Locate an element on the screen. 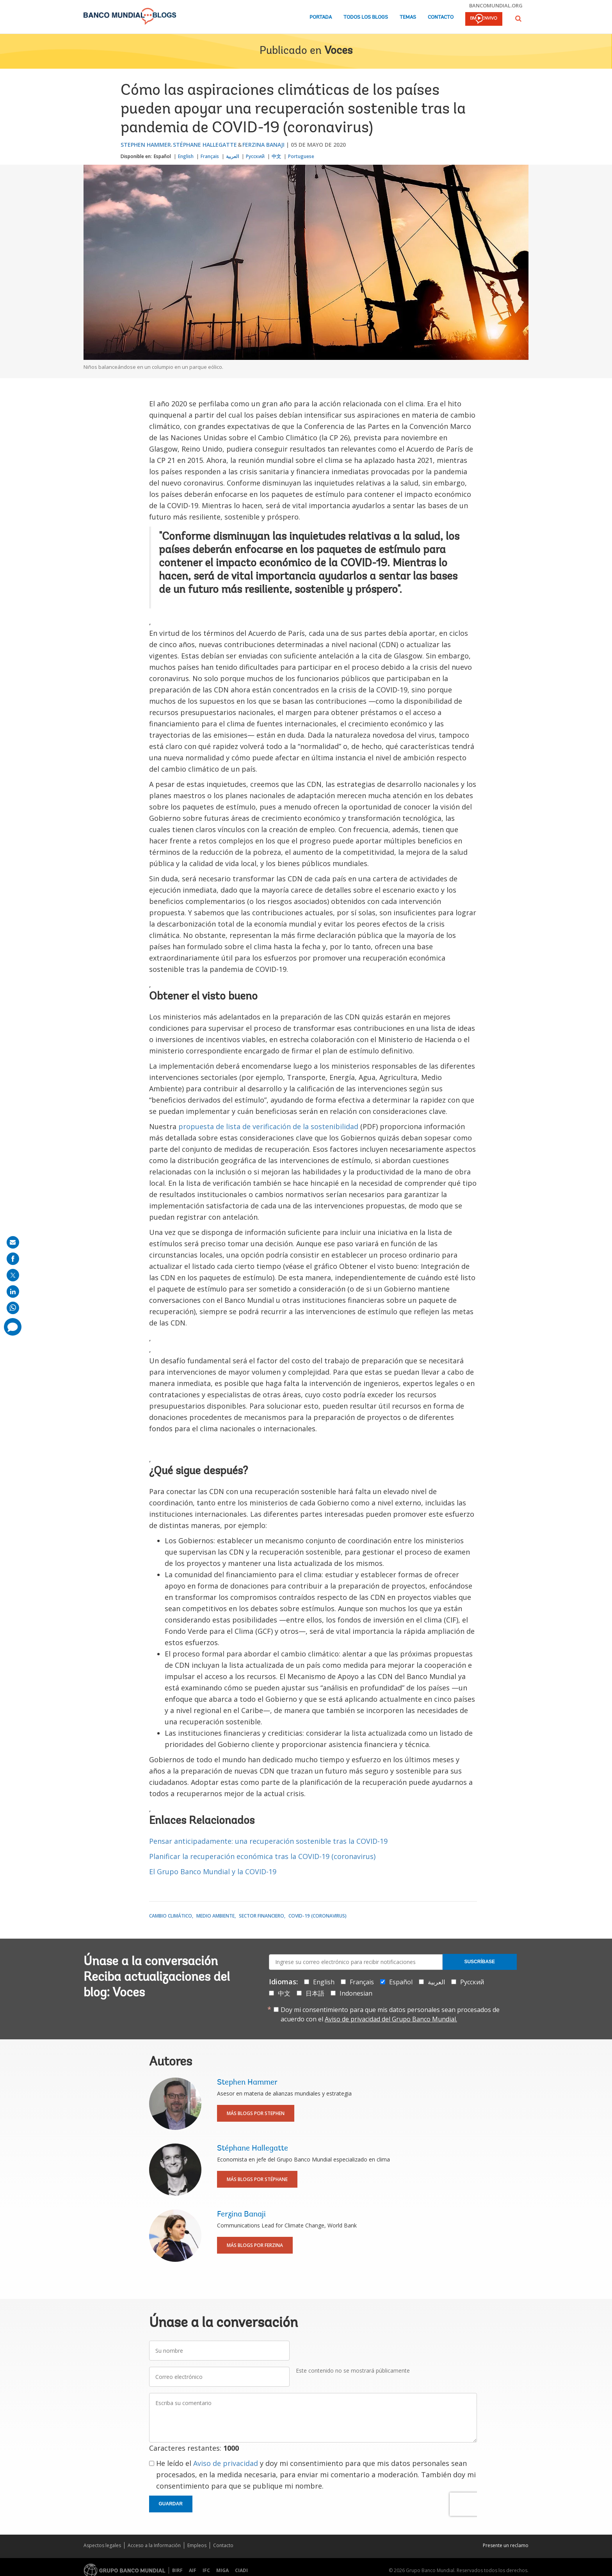  Suscríbase is located at coordinates (479, 1961).